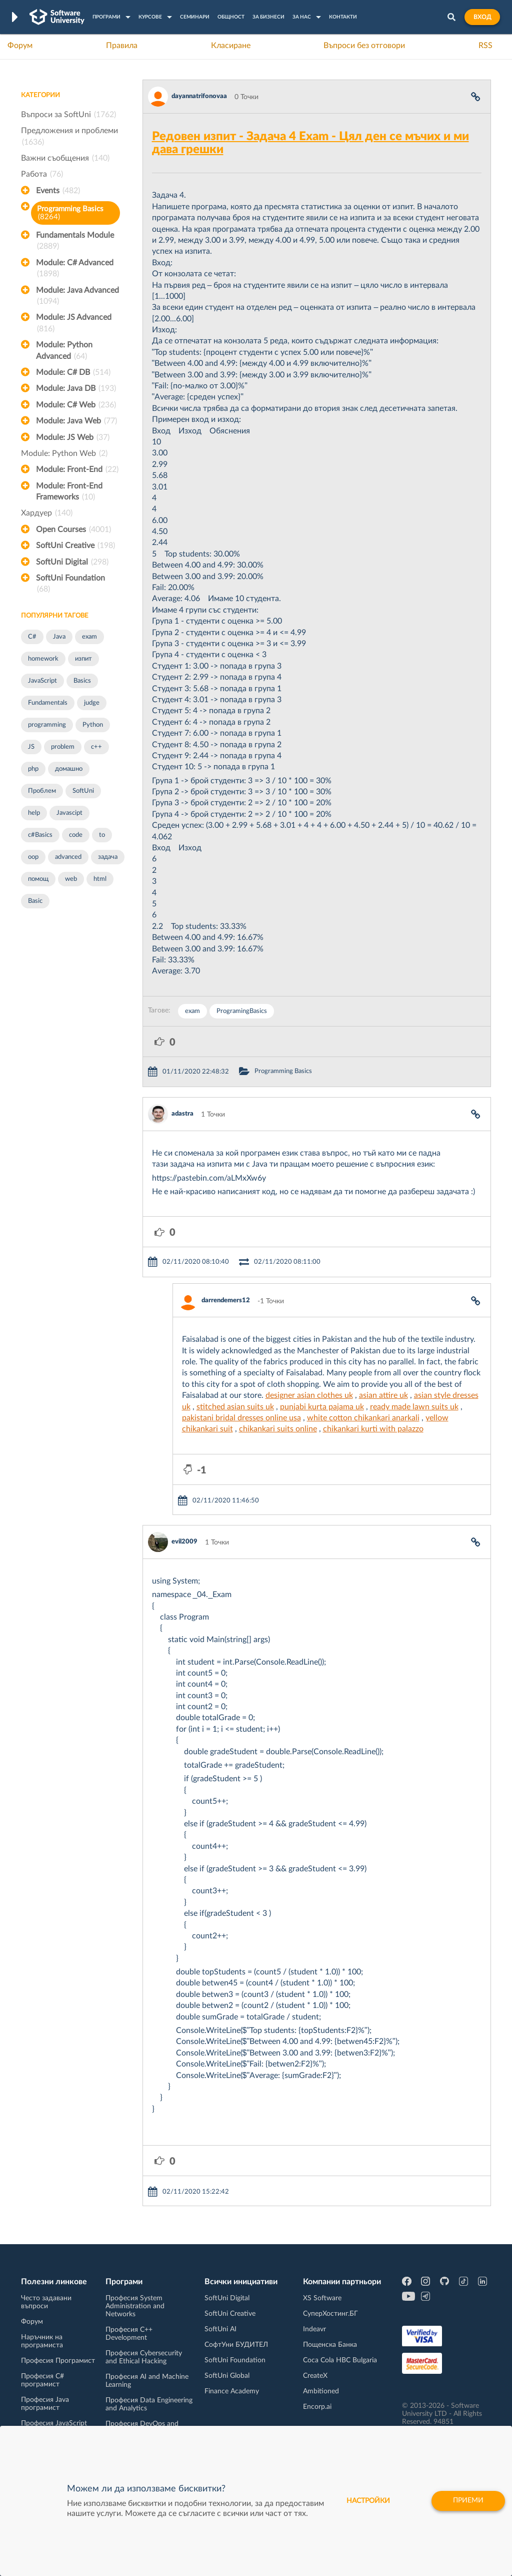  What do you see at coordinates (71, 879) in the screenshot?
I see `web` at bounding box center [71, 879].